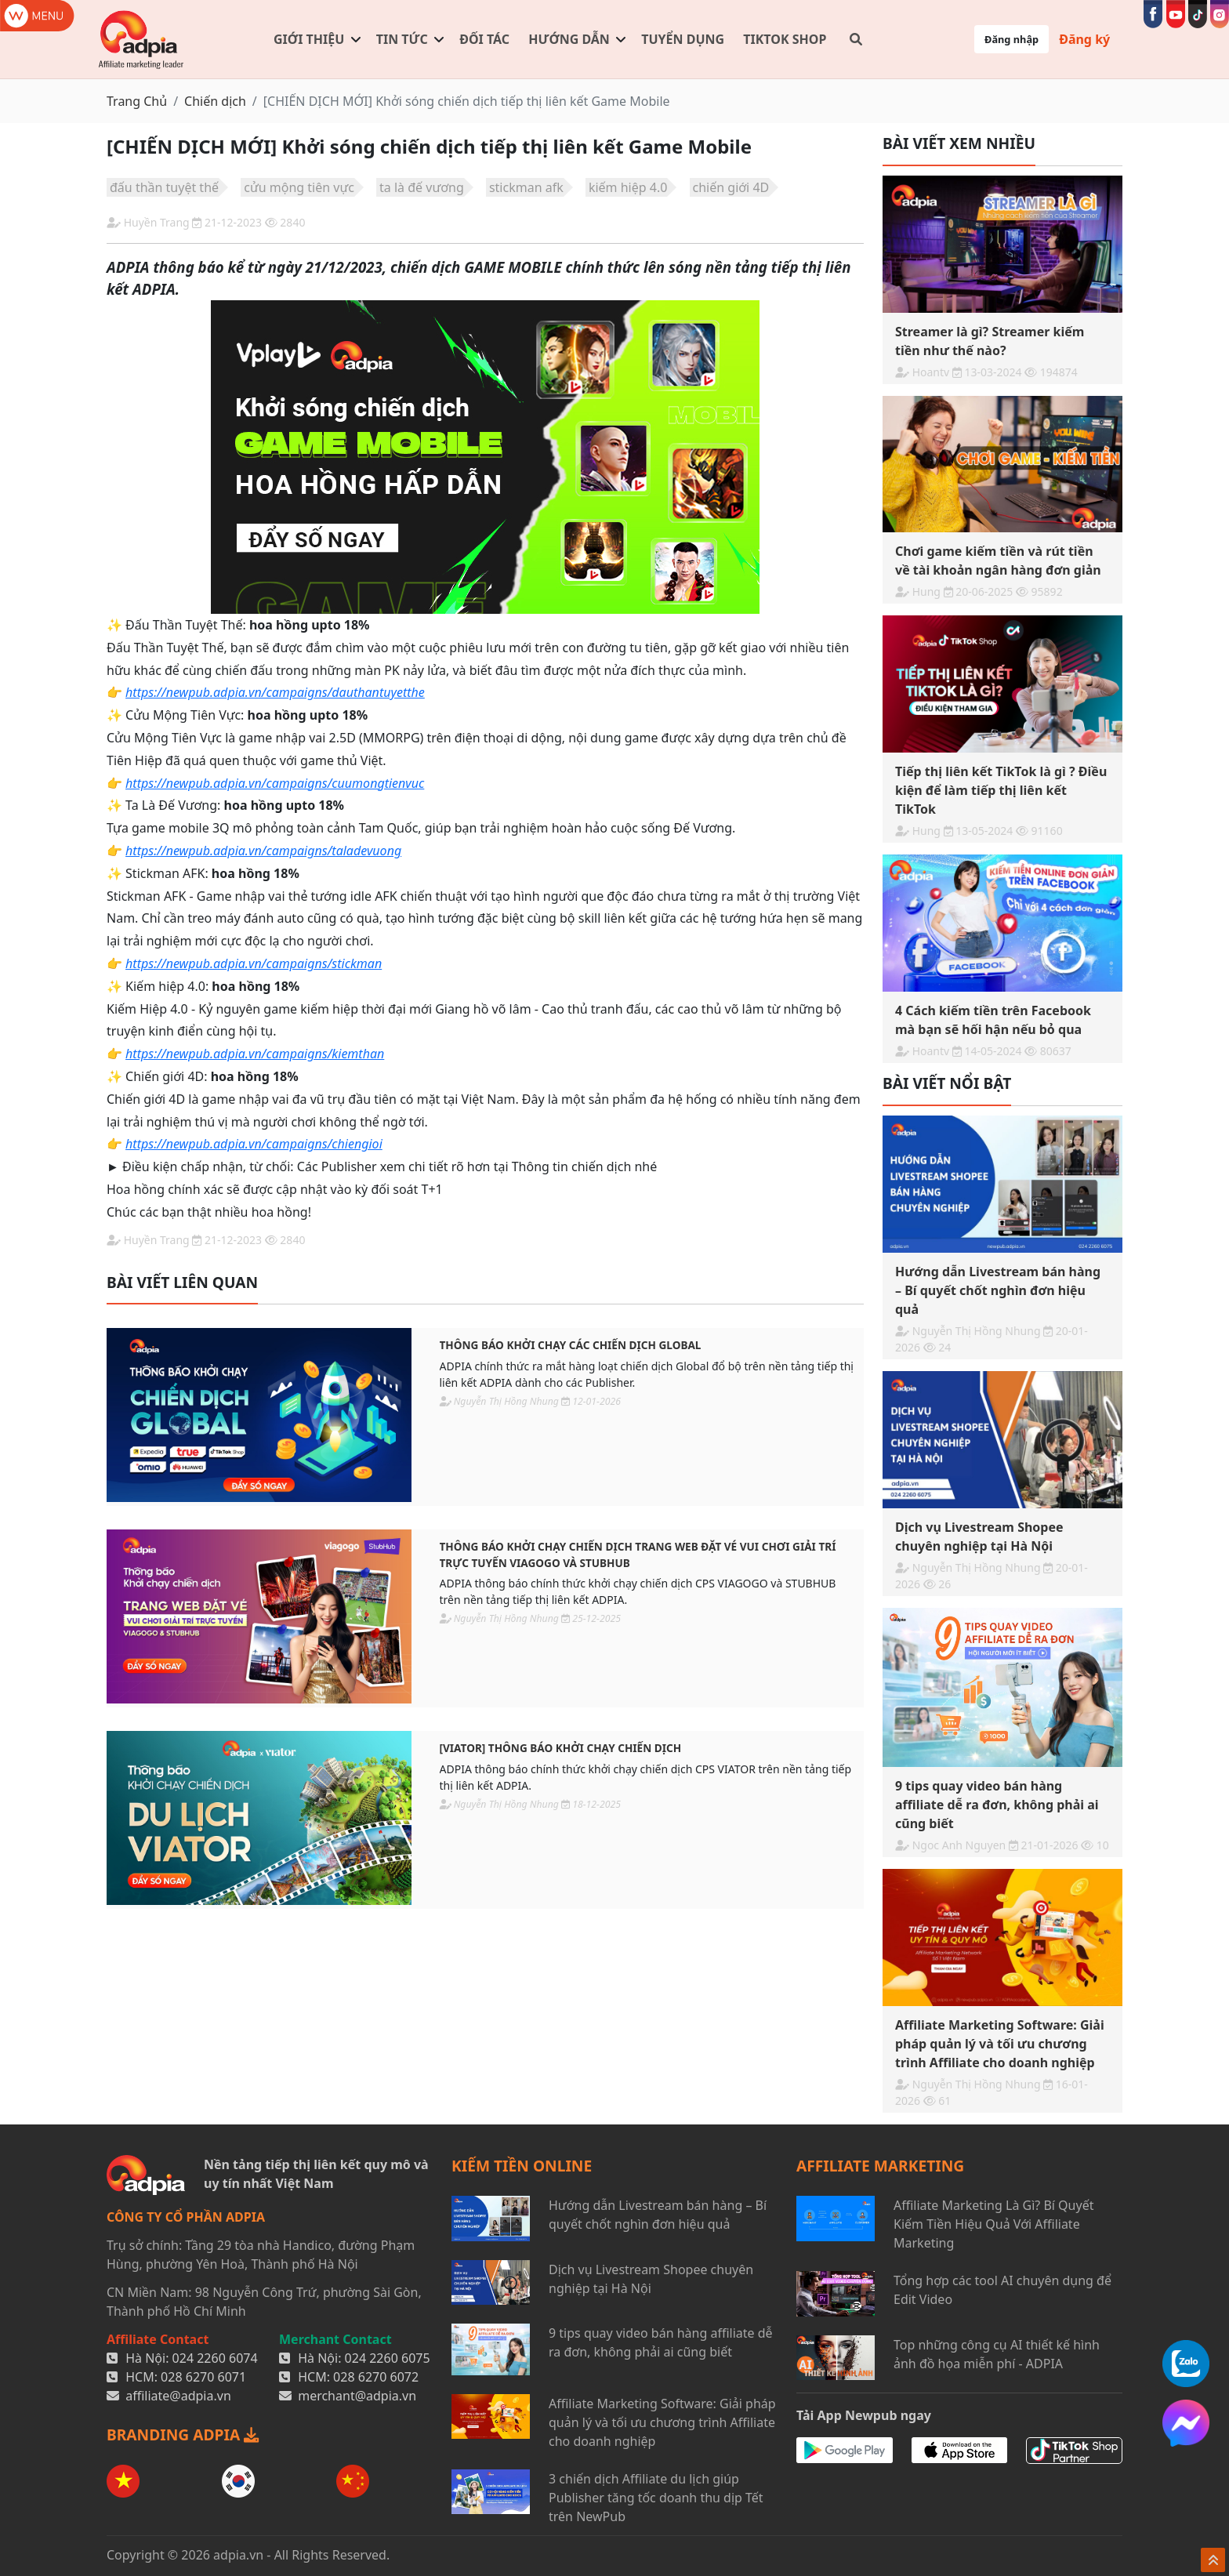  Describe the element at coordinates (997, 2354) in the screenshot. I see `Top những công cụ AI thiết kế hình ảnh đồ họa miễn phí - ADPIA` at that location.